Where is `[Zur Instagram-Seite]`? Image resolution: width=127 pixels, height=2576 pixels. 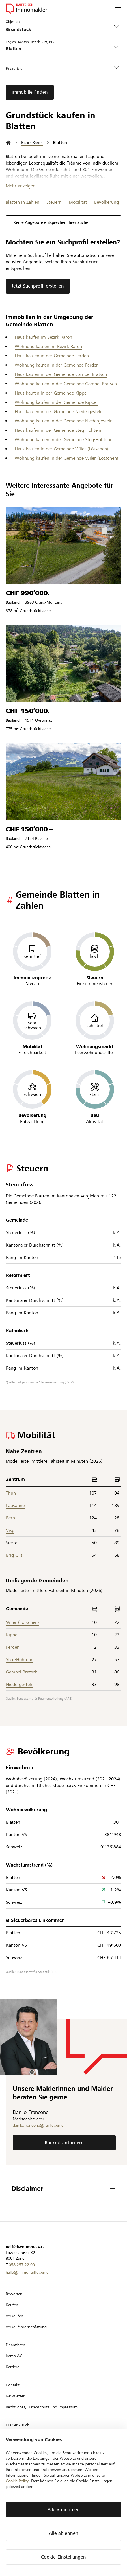
[Zur Instagram-Seite] is located at coordinates (35, 2529).